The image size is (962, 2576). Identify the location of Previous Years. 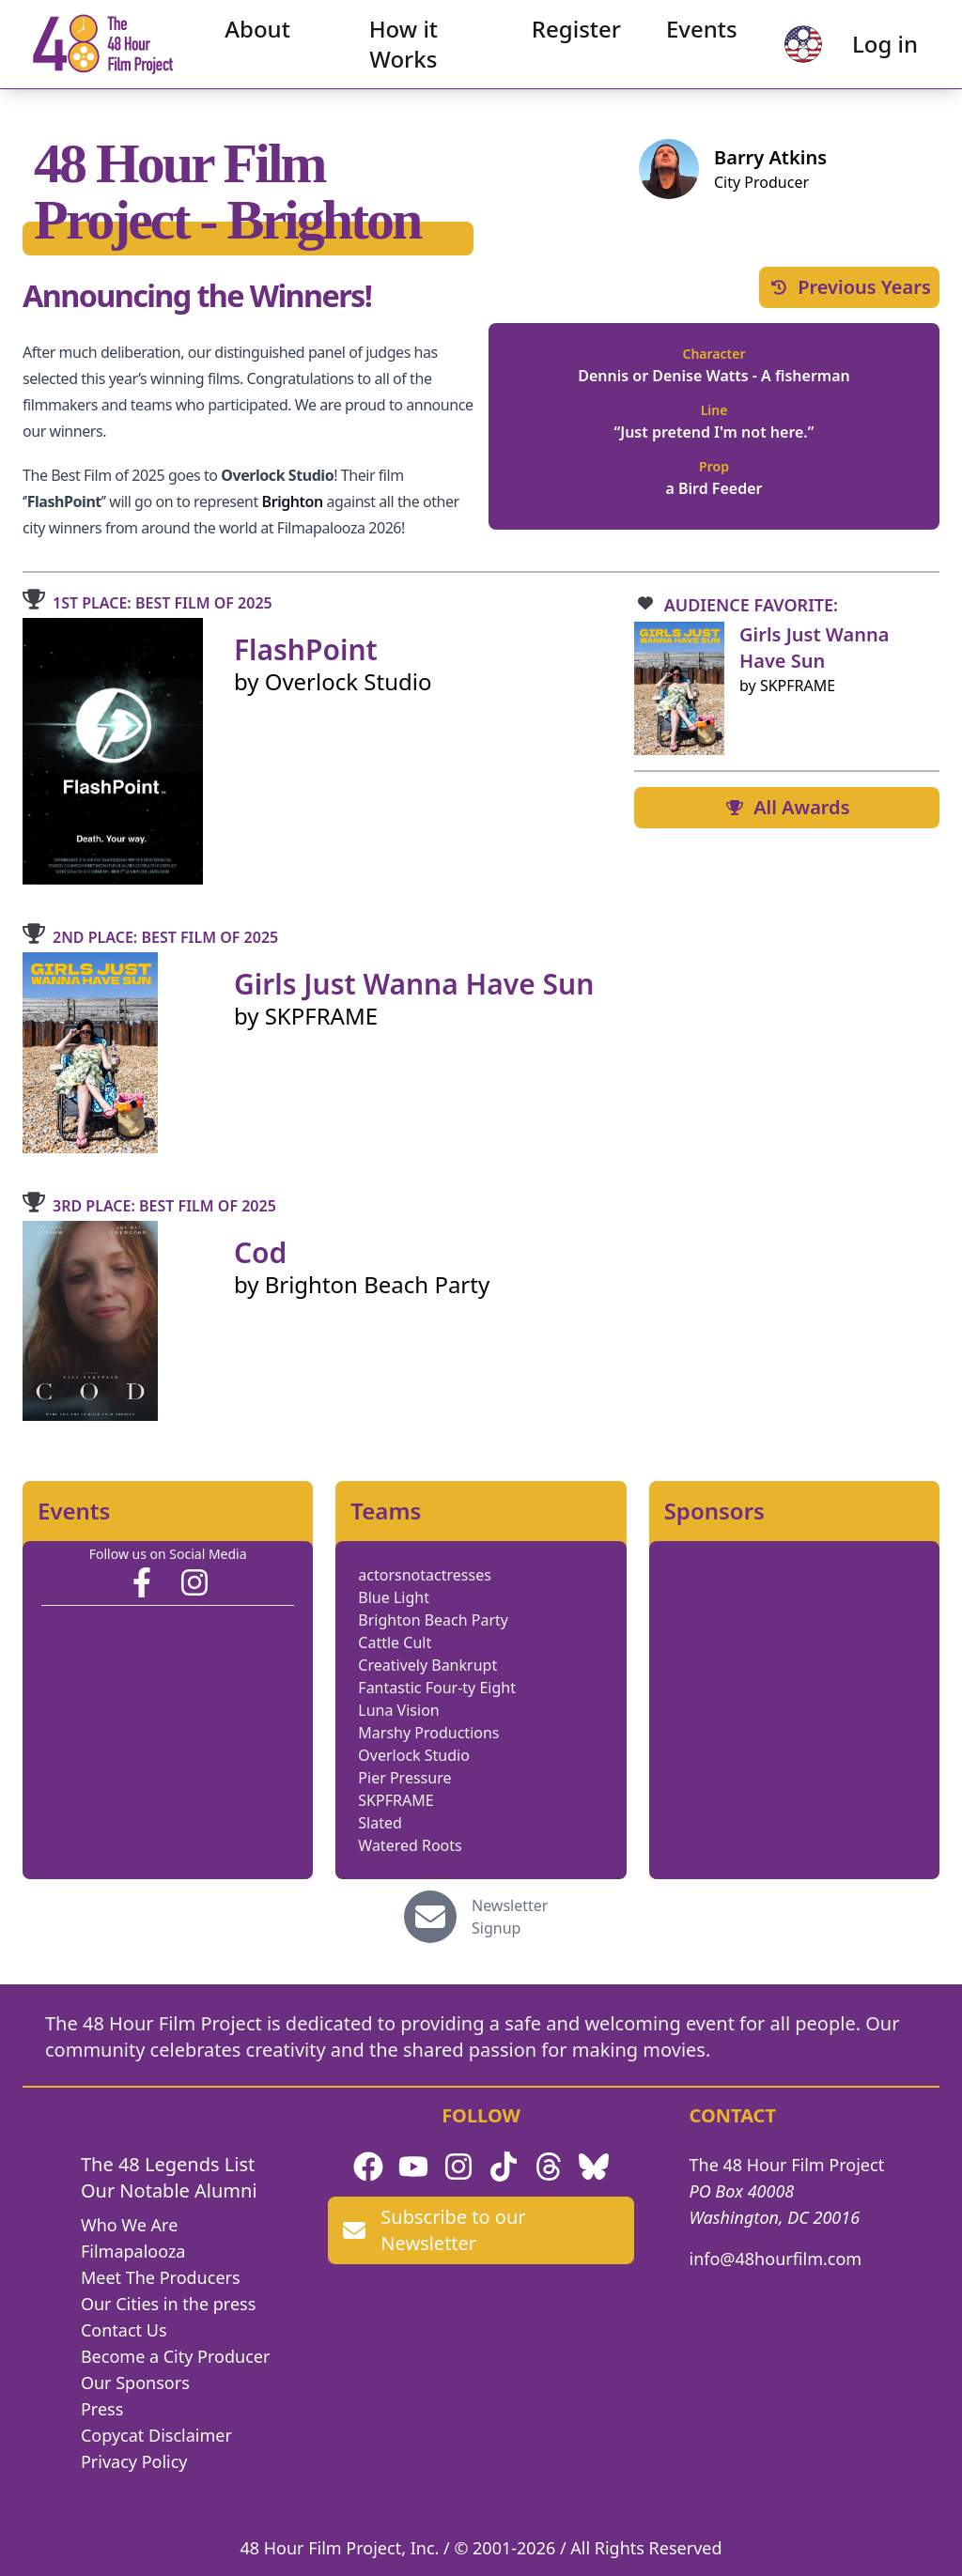
(849, 287).